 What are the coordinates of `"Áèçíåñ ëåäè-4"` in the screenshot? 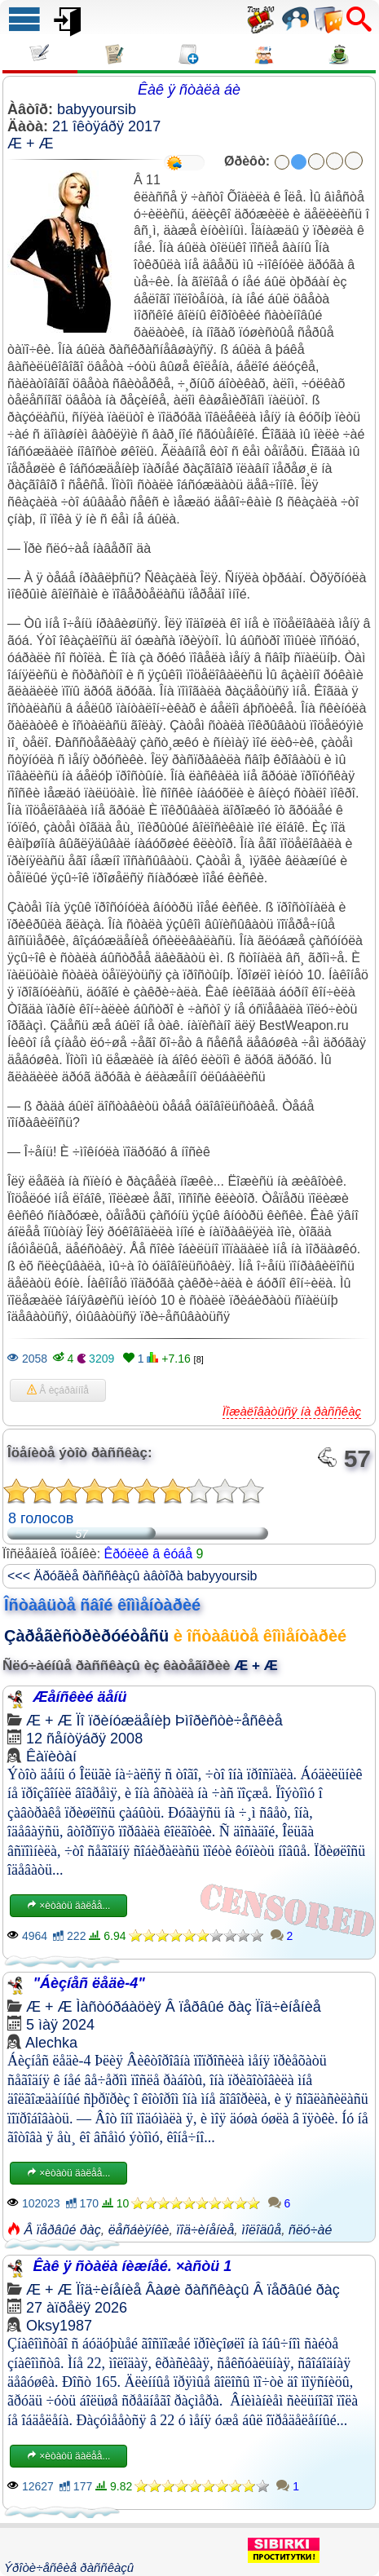 It's located at (89, 1983).